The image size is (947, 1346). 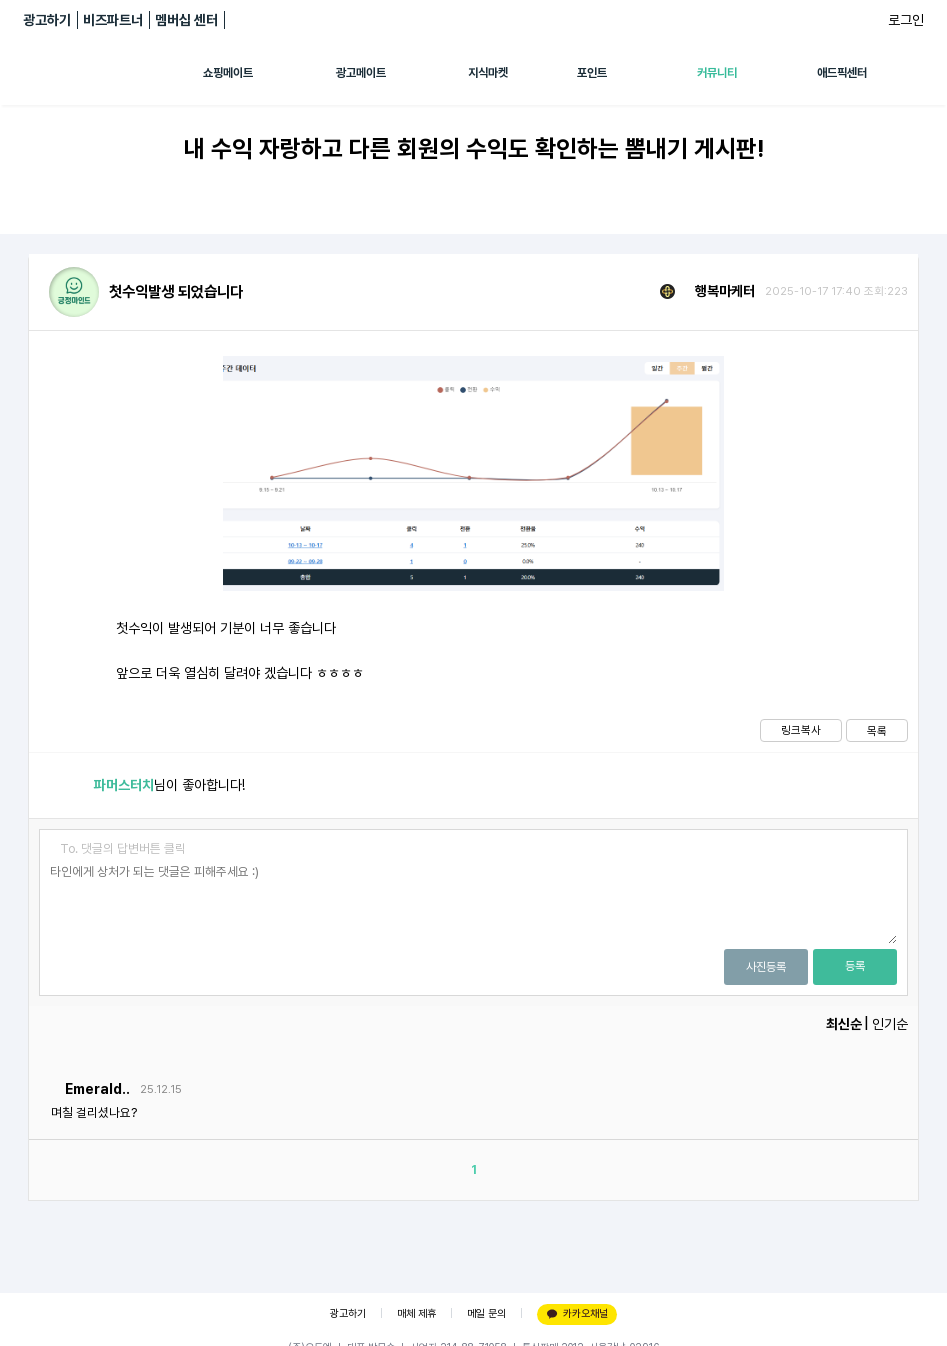 I want to click on 등록, so click(x=855, y=966).